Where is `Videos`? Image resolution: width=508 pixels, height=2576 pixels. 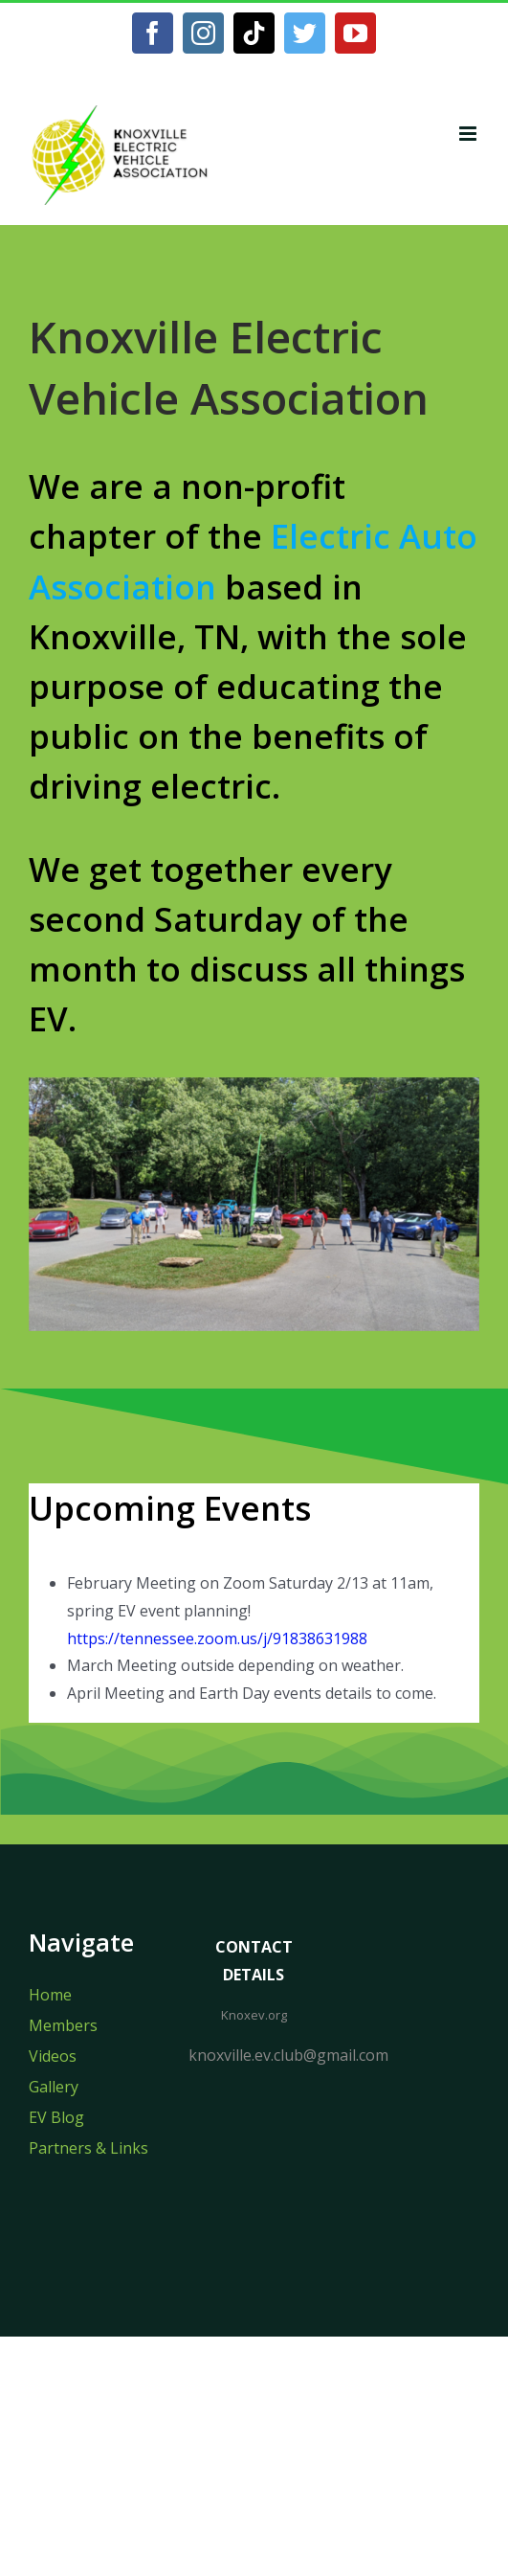
Videos is located at coordinates (53, 2056).